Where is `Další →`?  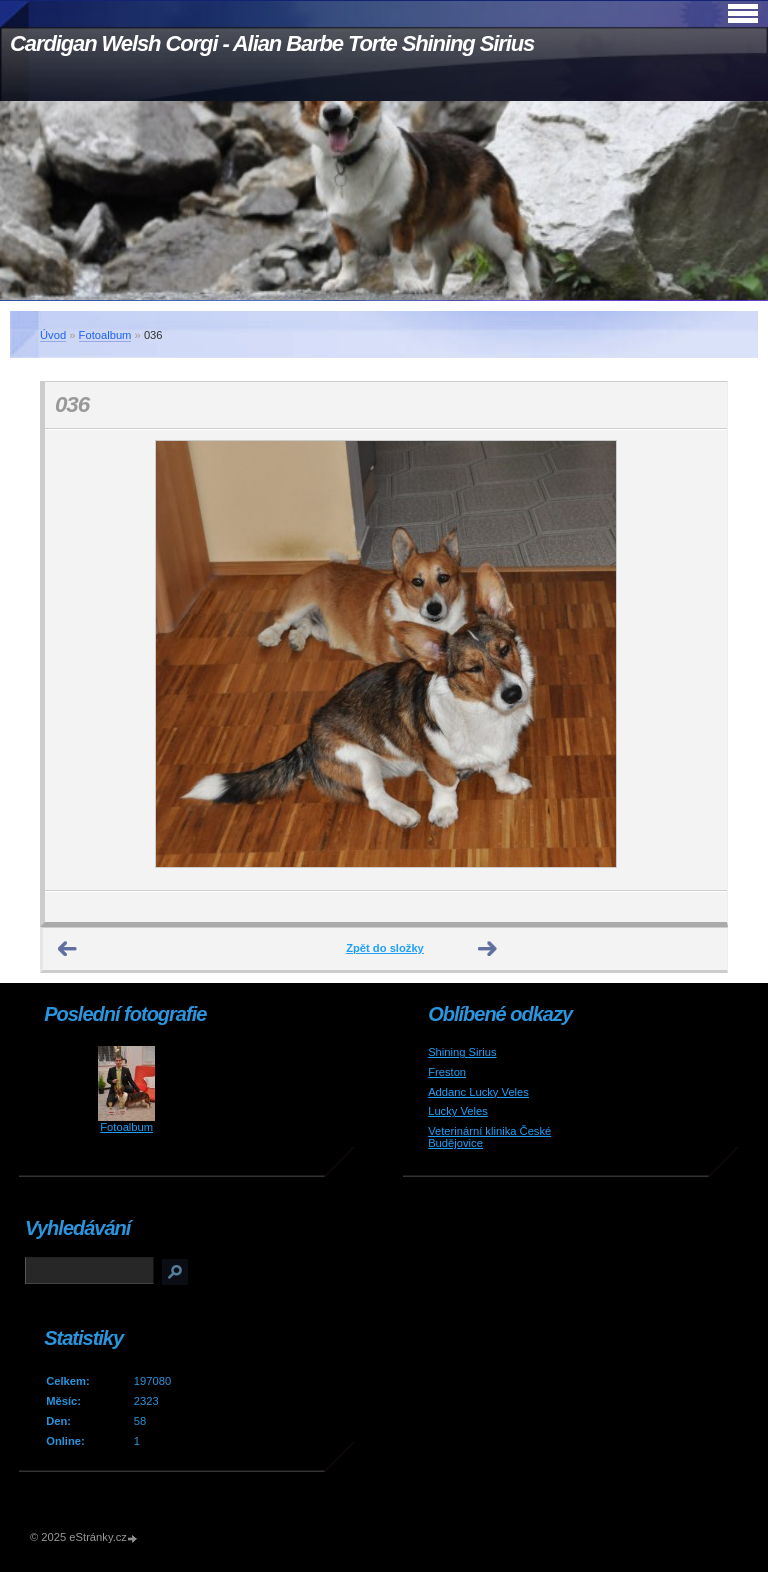
Další → is located at coordinates (488, 949).